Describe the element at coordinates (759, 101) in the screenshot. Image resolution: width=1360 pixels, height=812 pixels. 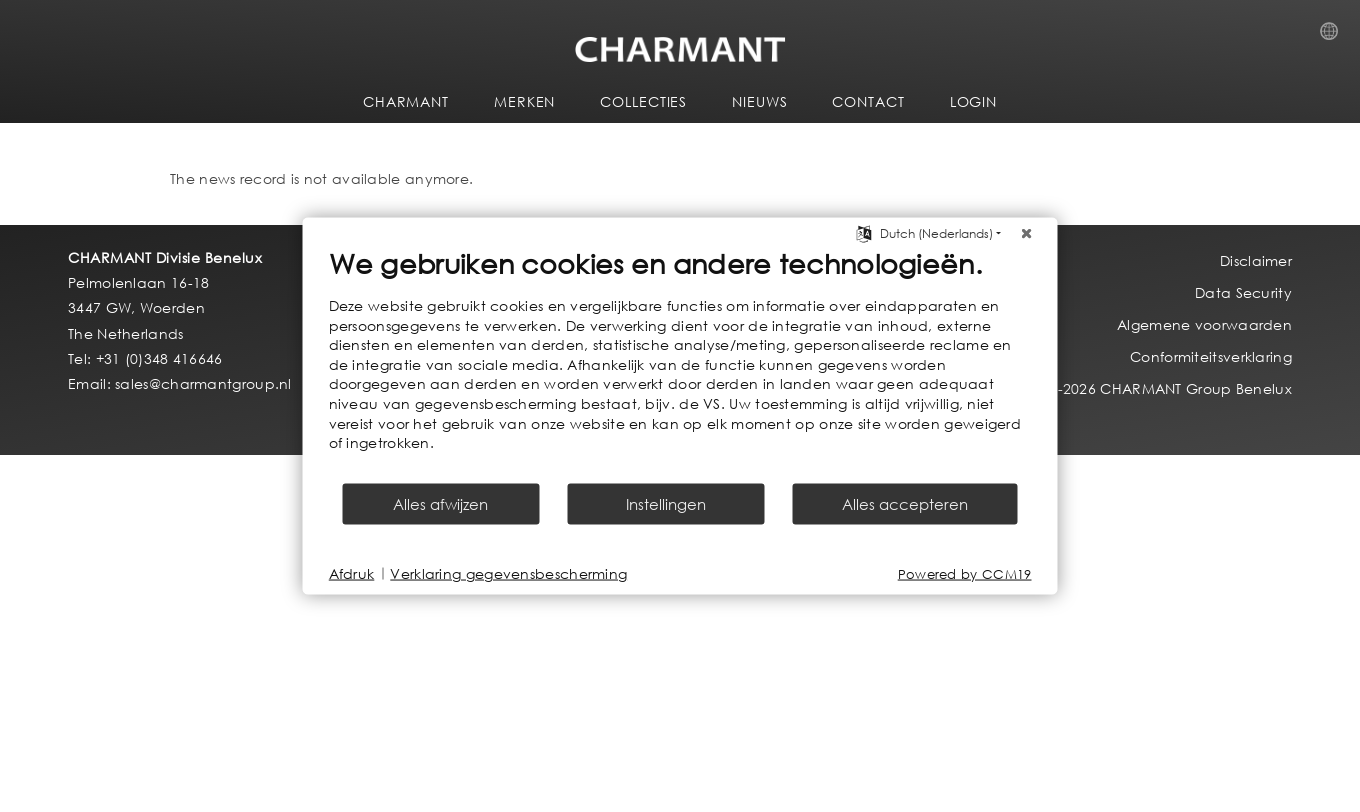
I see `NIEUWS` at that location.